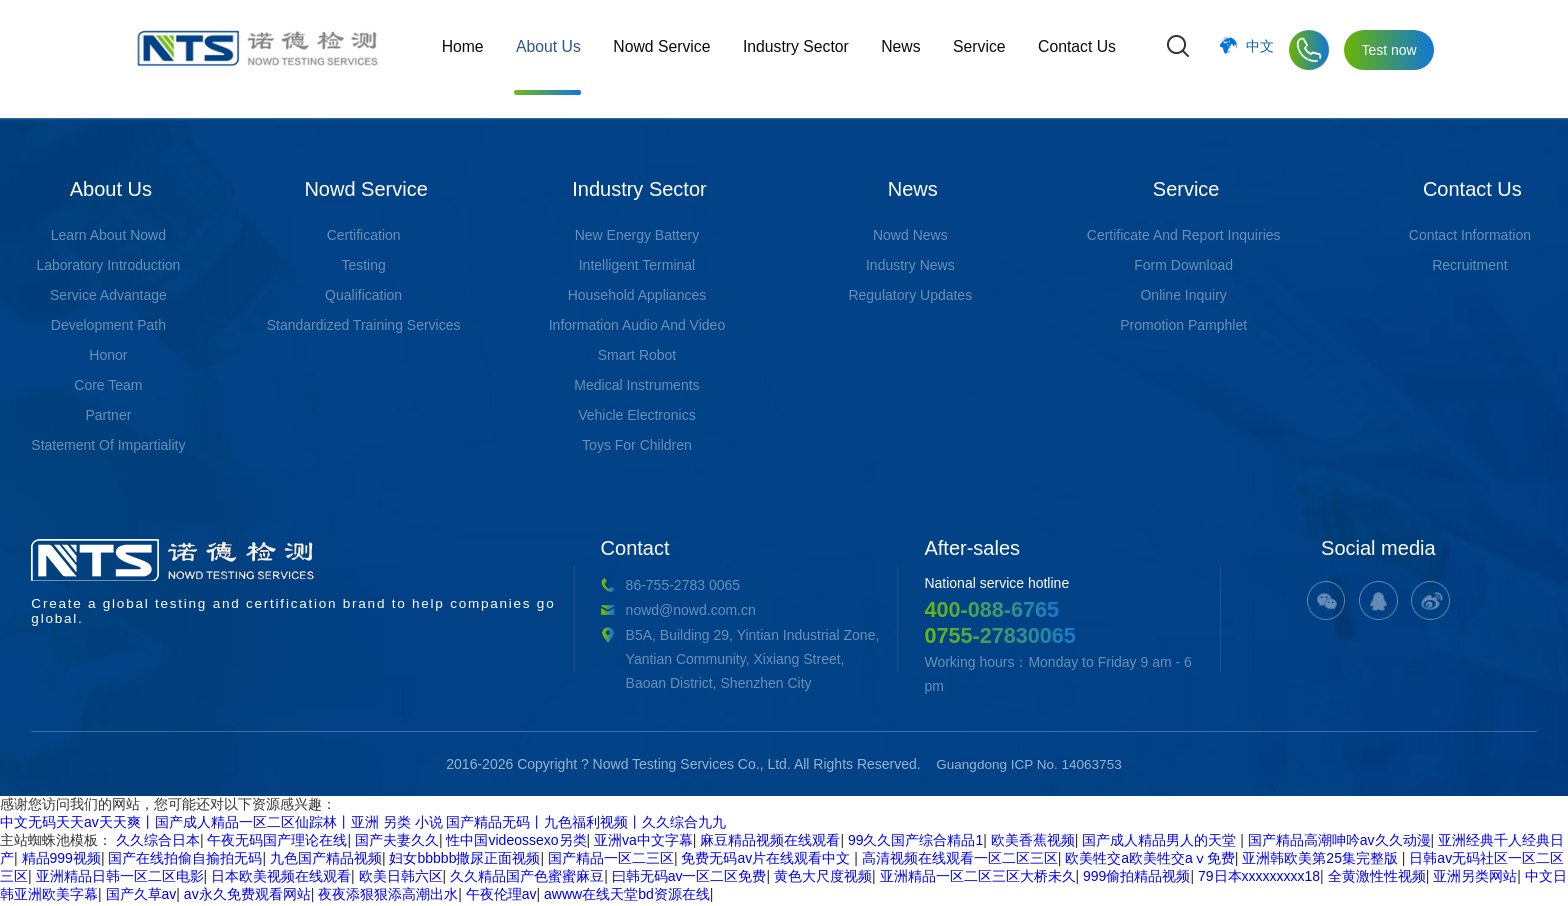 The image size is (1568, 906). What do you see at coordinates (637, 295) in the screenshot?
I see `Household Appliances` at bounding box center [637, 295].